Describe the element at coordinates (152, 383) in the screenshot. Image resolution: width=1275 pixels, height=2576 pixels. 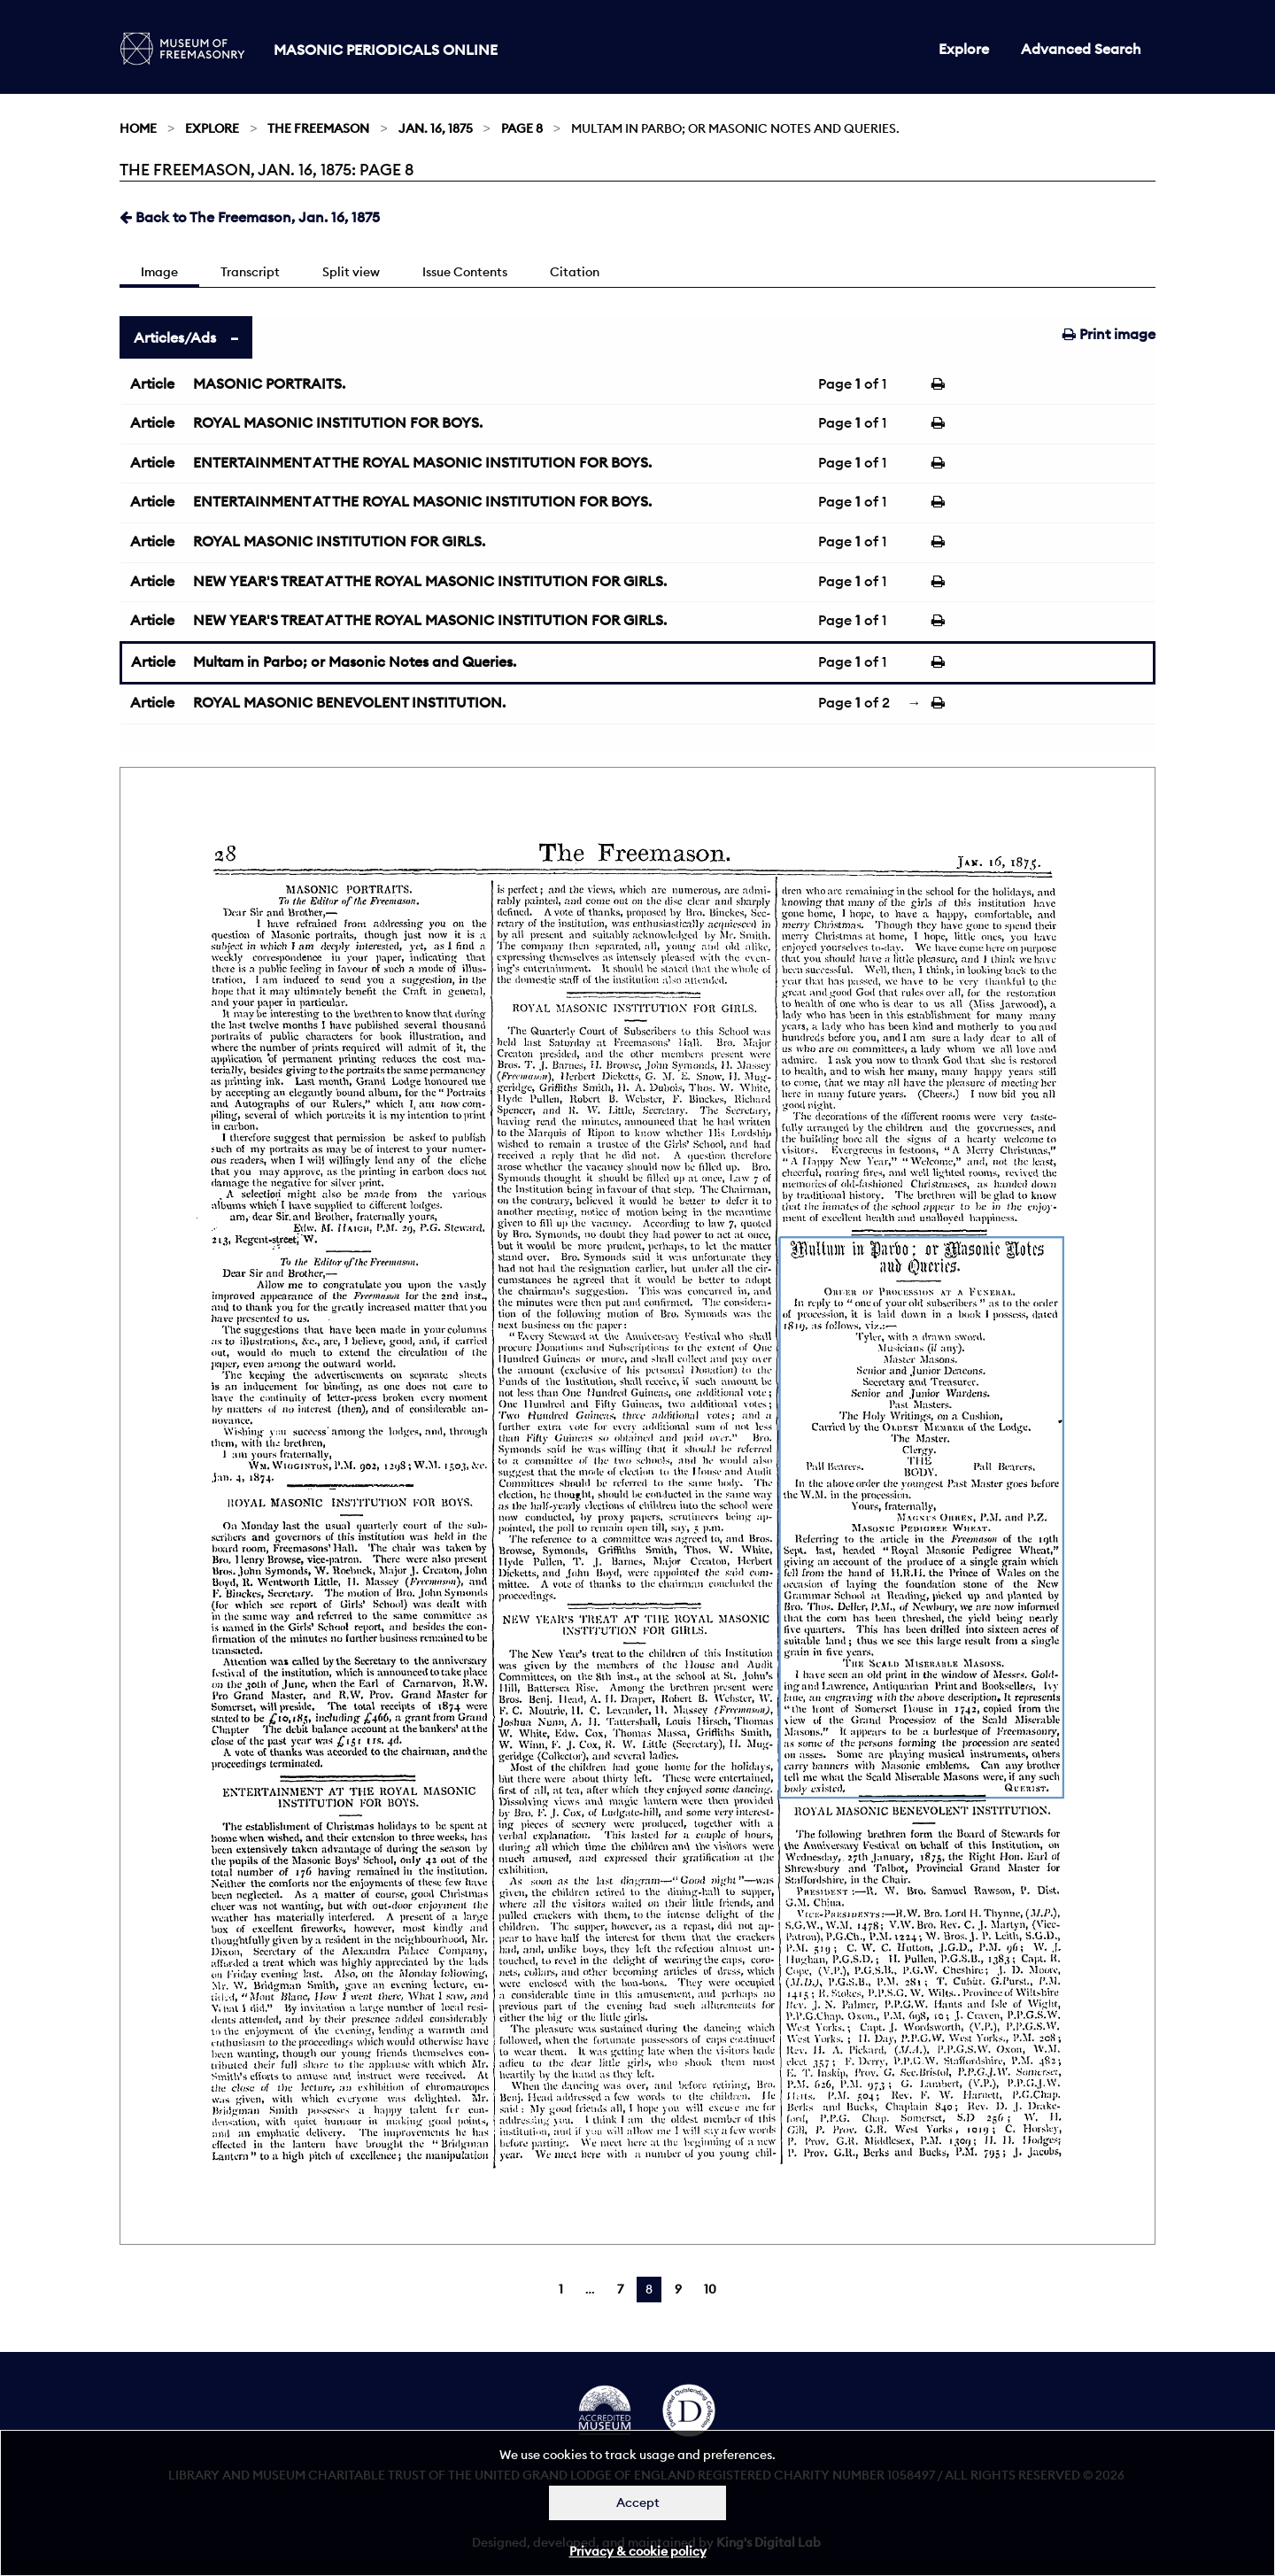
I see `Article` at that location.